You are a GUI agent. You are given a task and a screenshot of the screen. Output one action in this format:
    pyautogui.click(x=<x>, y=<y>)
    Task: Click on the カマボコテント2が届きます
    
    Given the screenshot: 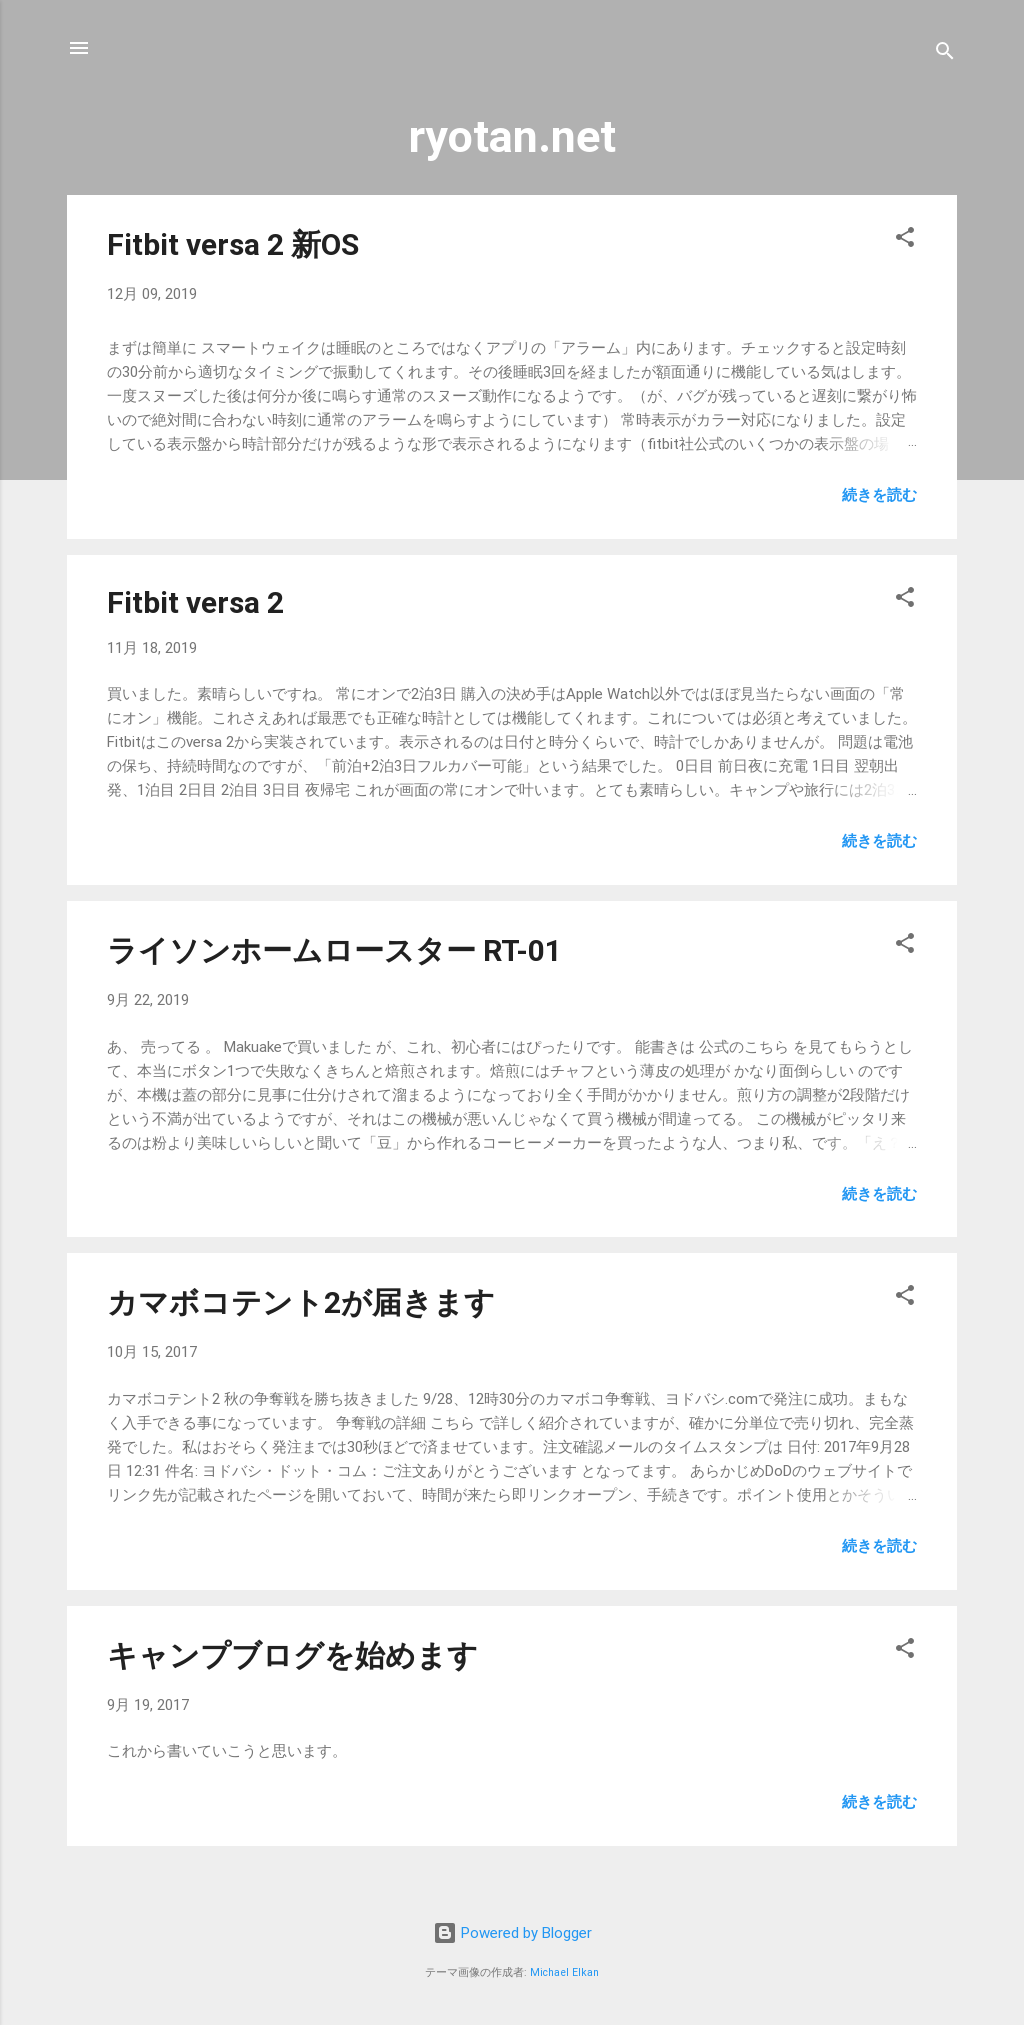 What is the action you would take?
    pyautogui.click(x=301, y=1302)
    